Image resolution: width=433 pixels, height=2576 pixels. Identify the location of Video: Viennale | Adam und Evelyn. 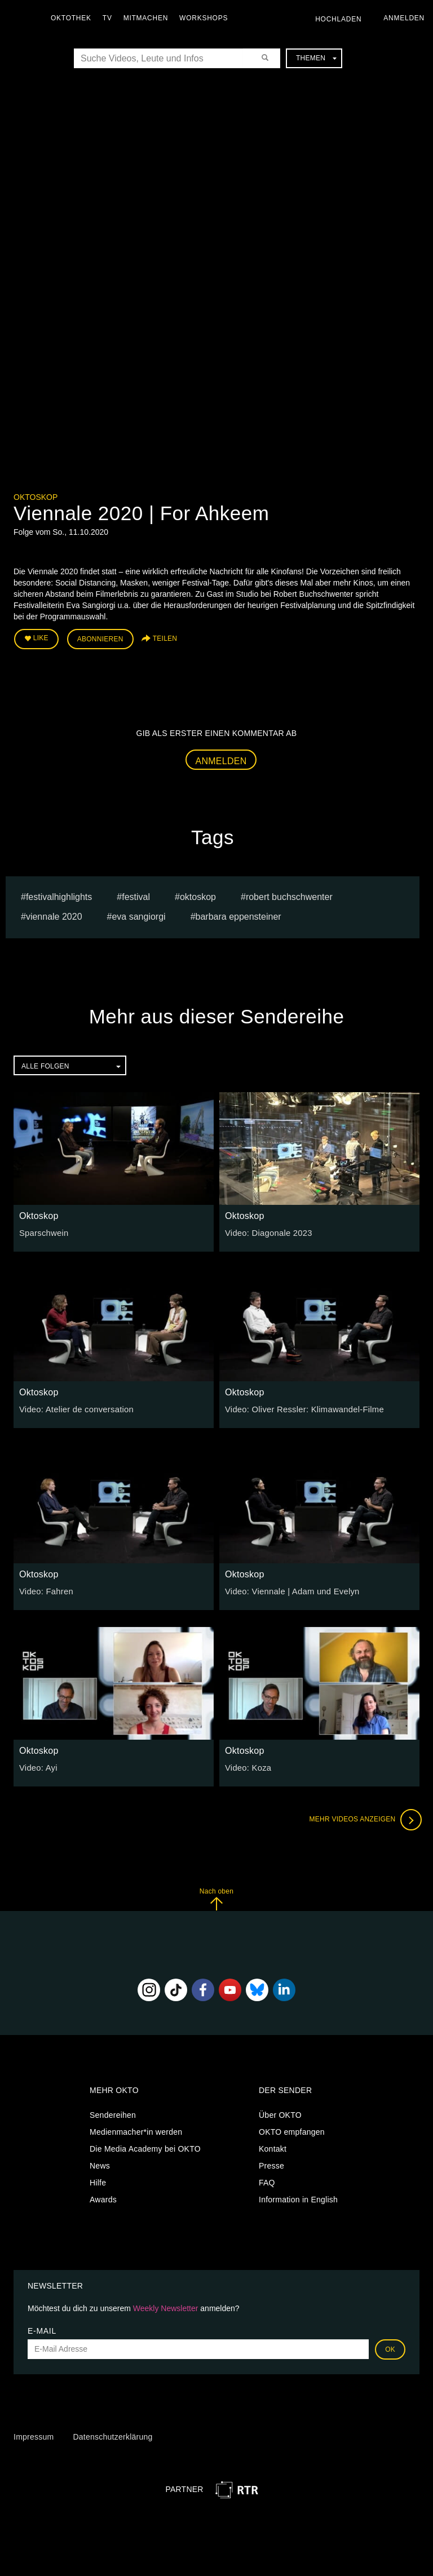
(288, 1589).